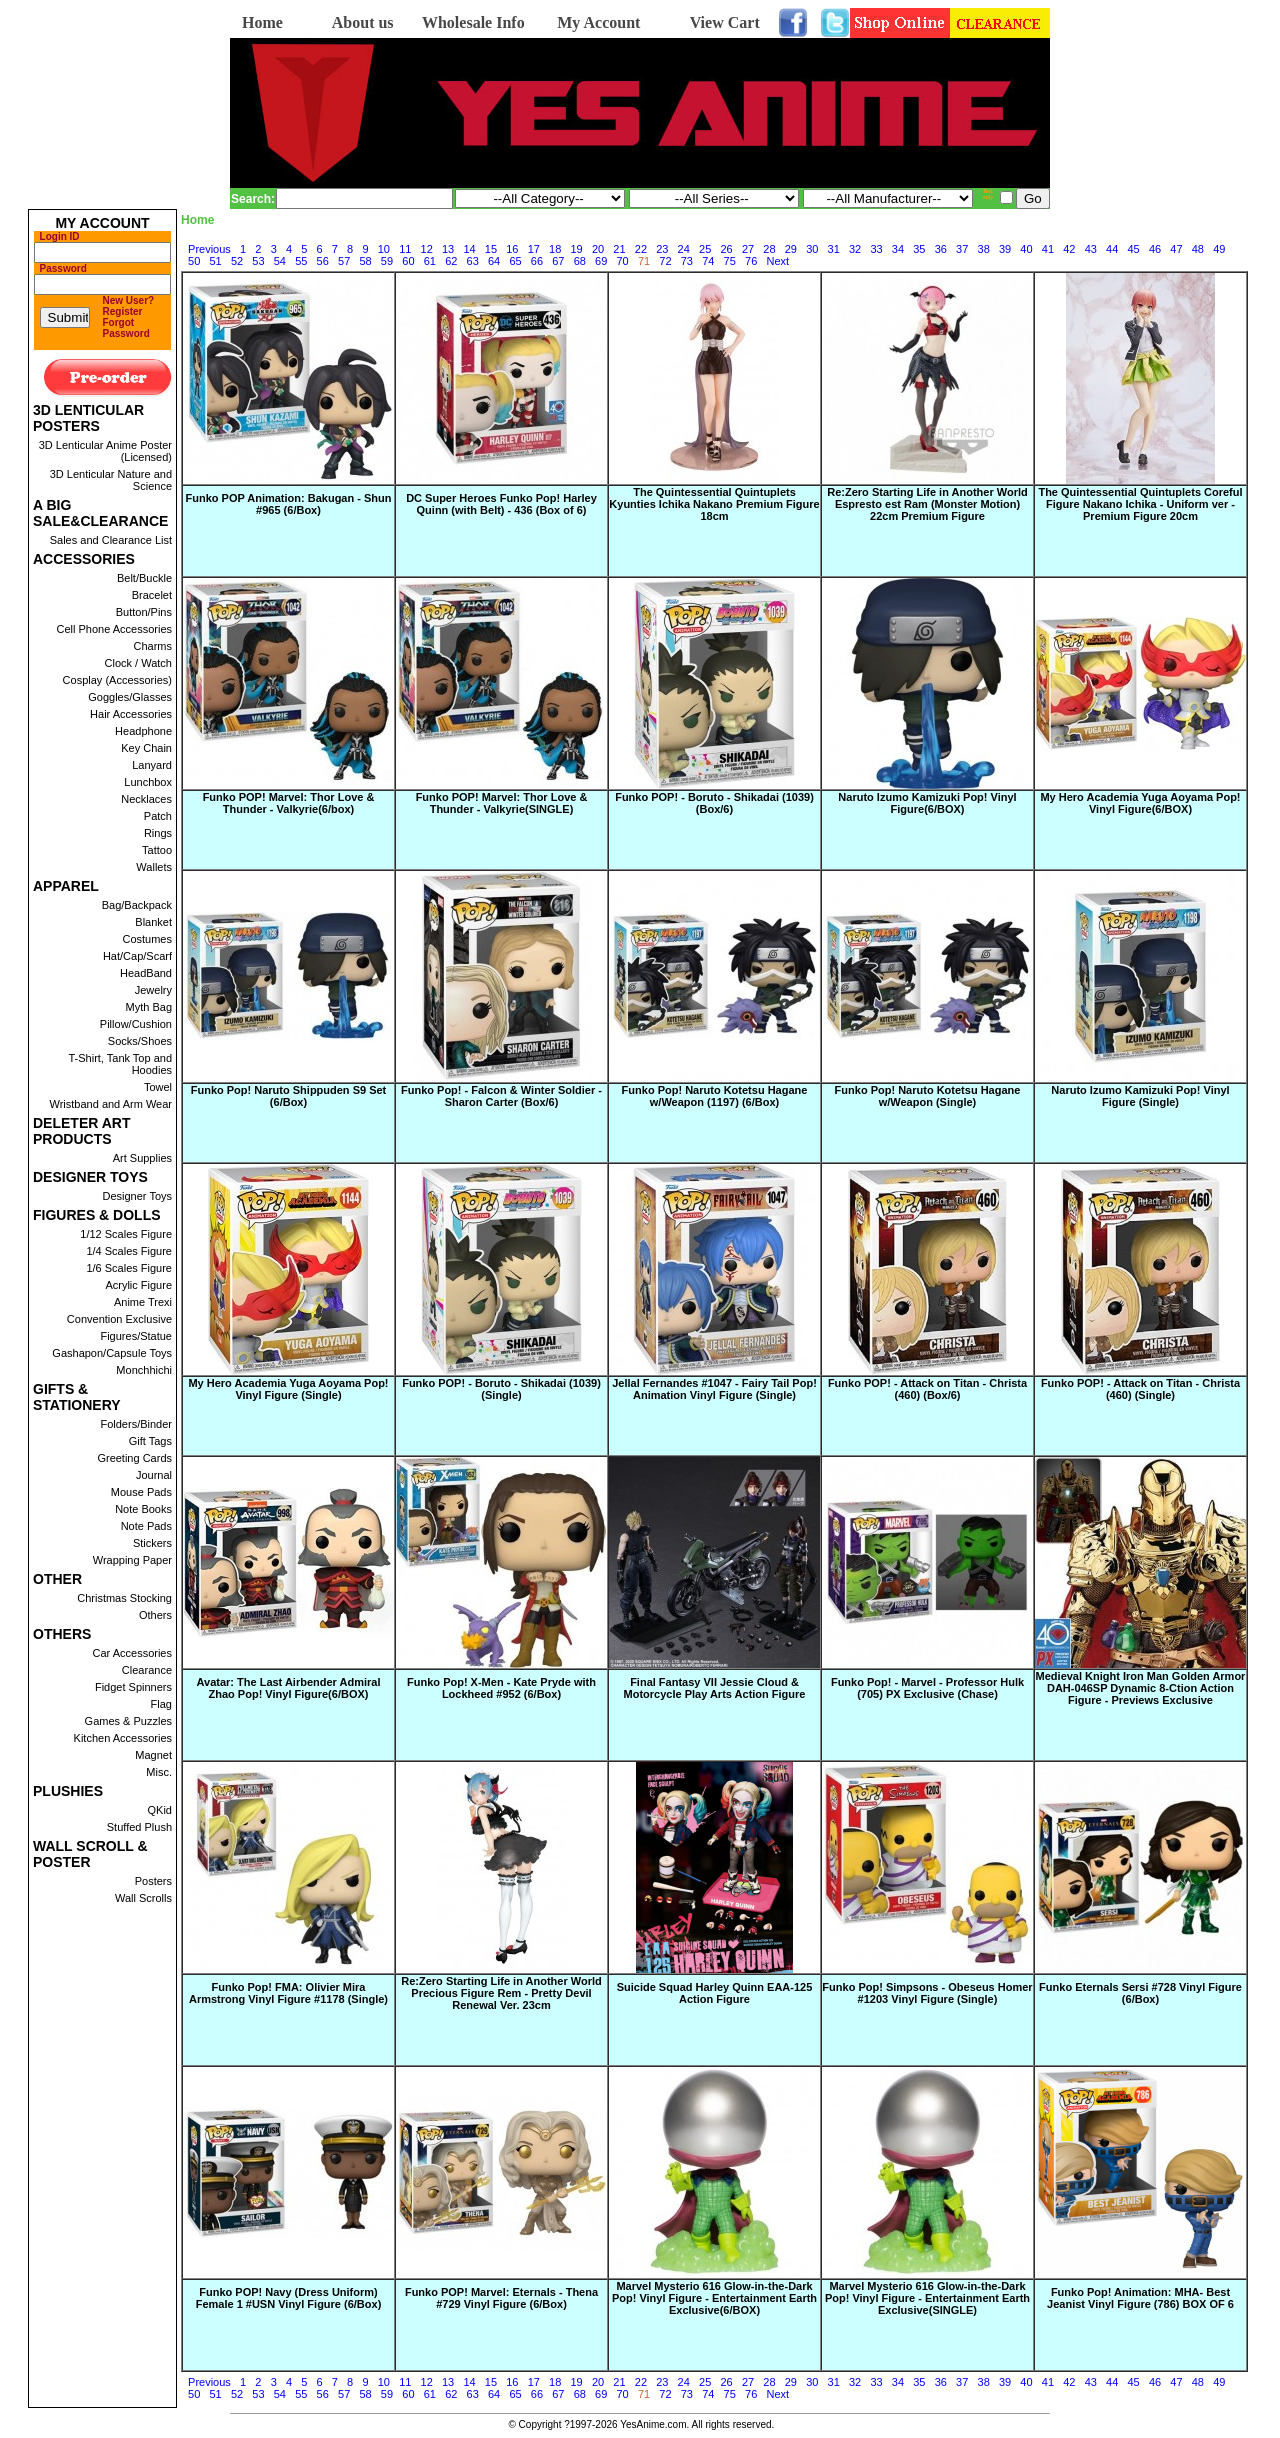 The image size is (1280, 2438). Describe the element at coordinates (262, 22) in the screenshot. I see `Home` at that location.